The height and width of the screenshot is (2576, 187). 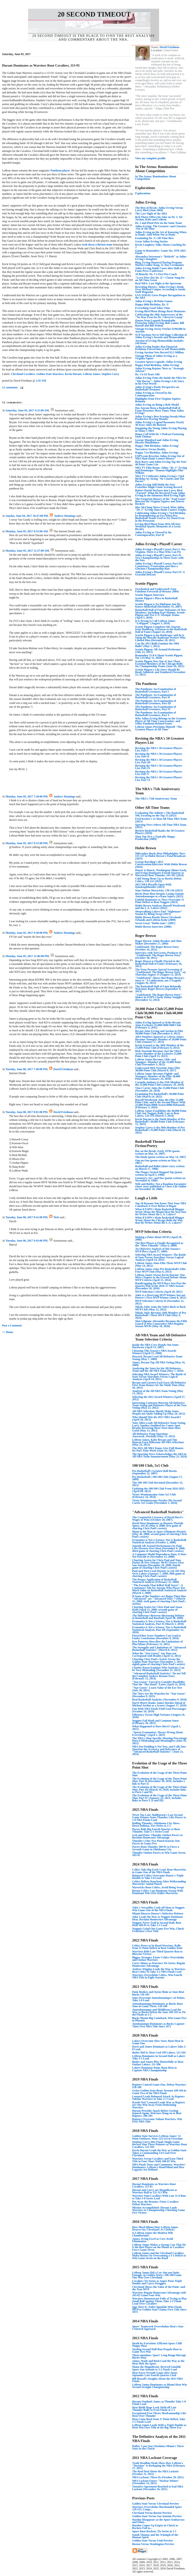 I want to click on NBA TV Film Room: Julius "Dr. J" Erving and Dominique "Human Highlight Film" Wilkins, so click(x=161, y=470).